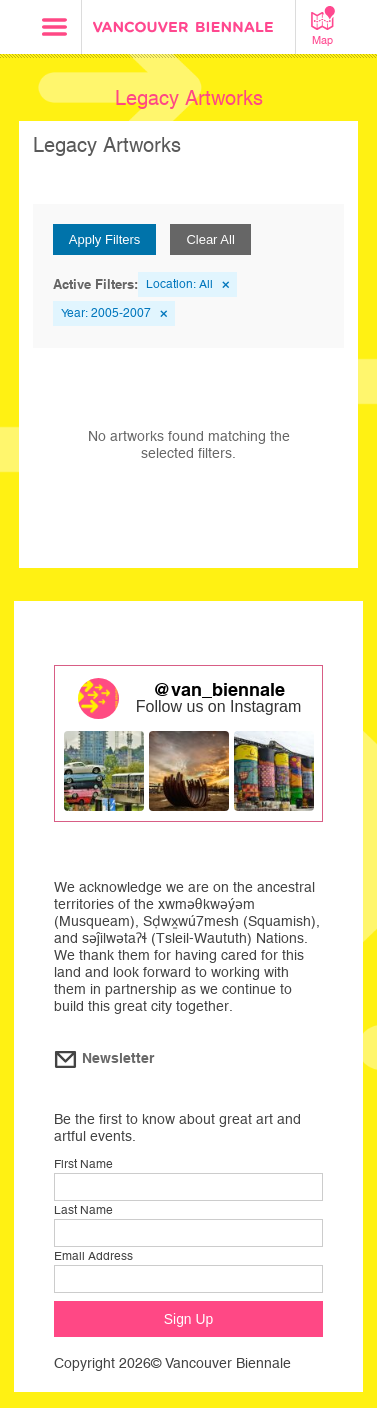  What do you see at coordinates (210, 239) in the screenshot?
I see `Clear All` at bounding box center [210, 239].